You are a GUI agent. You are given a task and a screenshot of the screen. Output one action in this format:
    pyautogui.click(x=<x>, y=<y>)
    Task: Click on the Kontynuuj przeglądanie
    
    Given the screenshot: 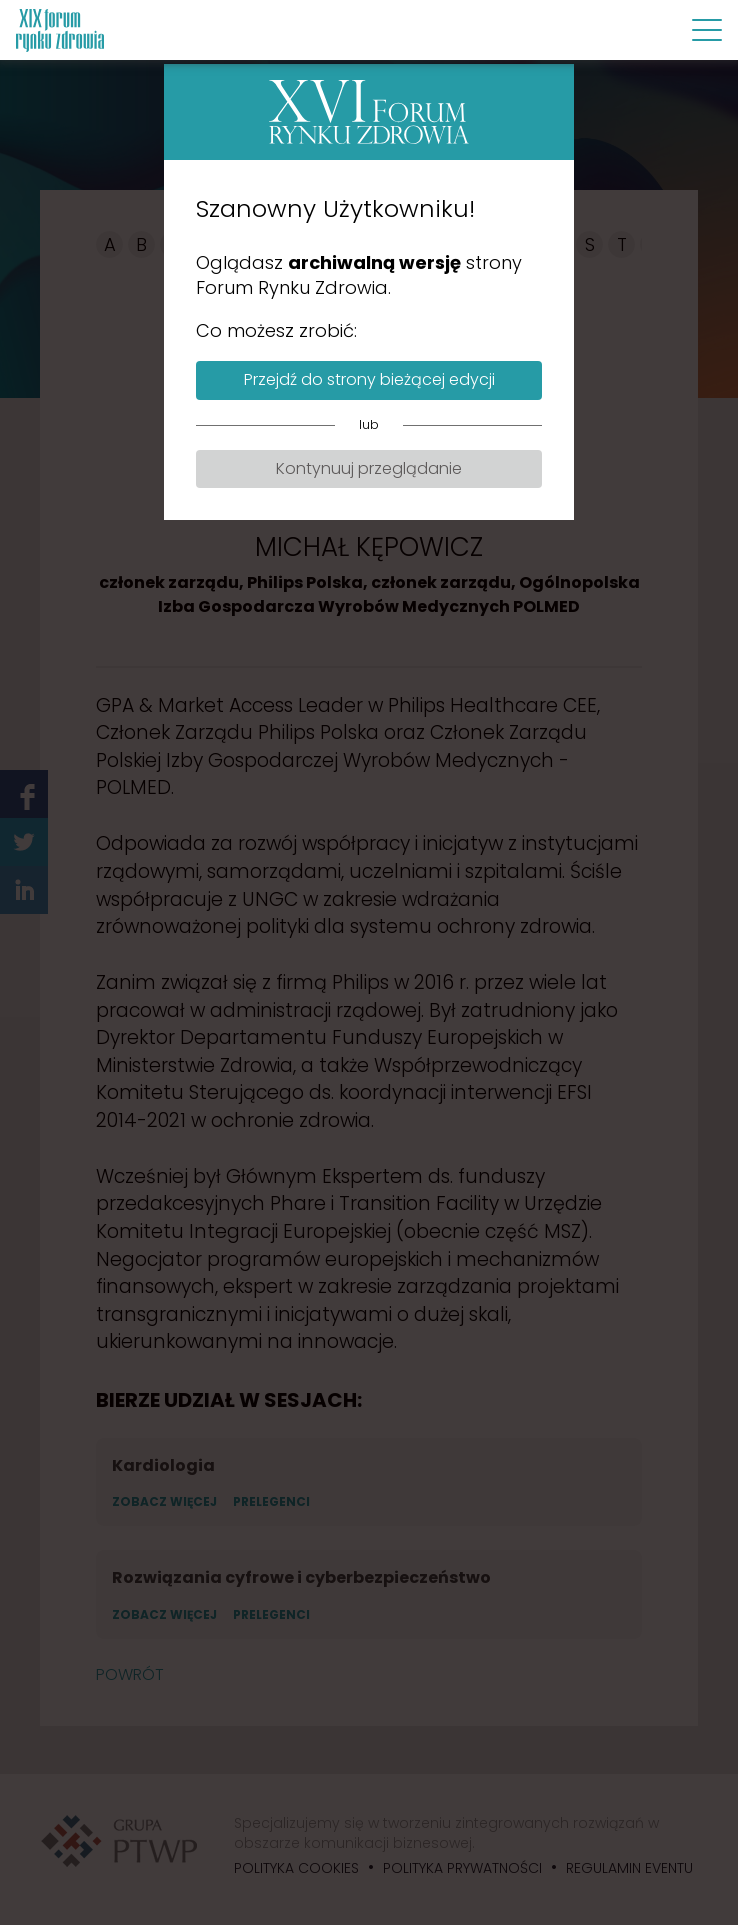 What is the action you would take?
    pyautogui.click(x=369, y=468)
    